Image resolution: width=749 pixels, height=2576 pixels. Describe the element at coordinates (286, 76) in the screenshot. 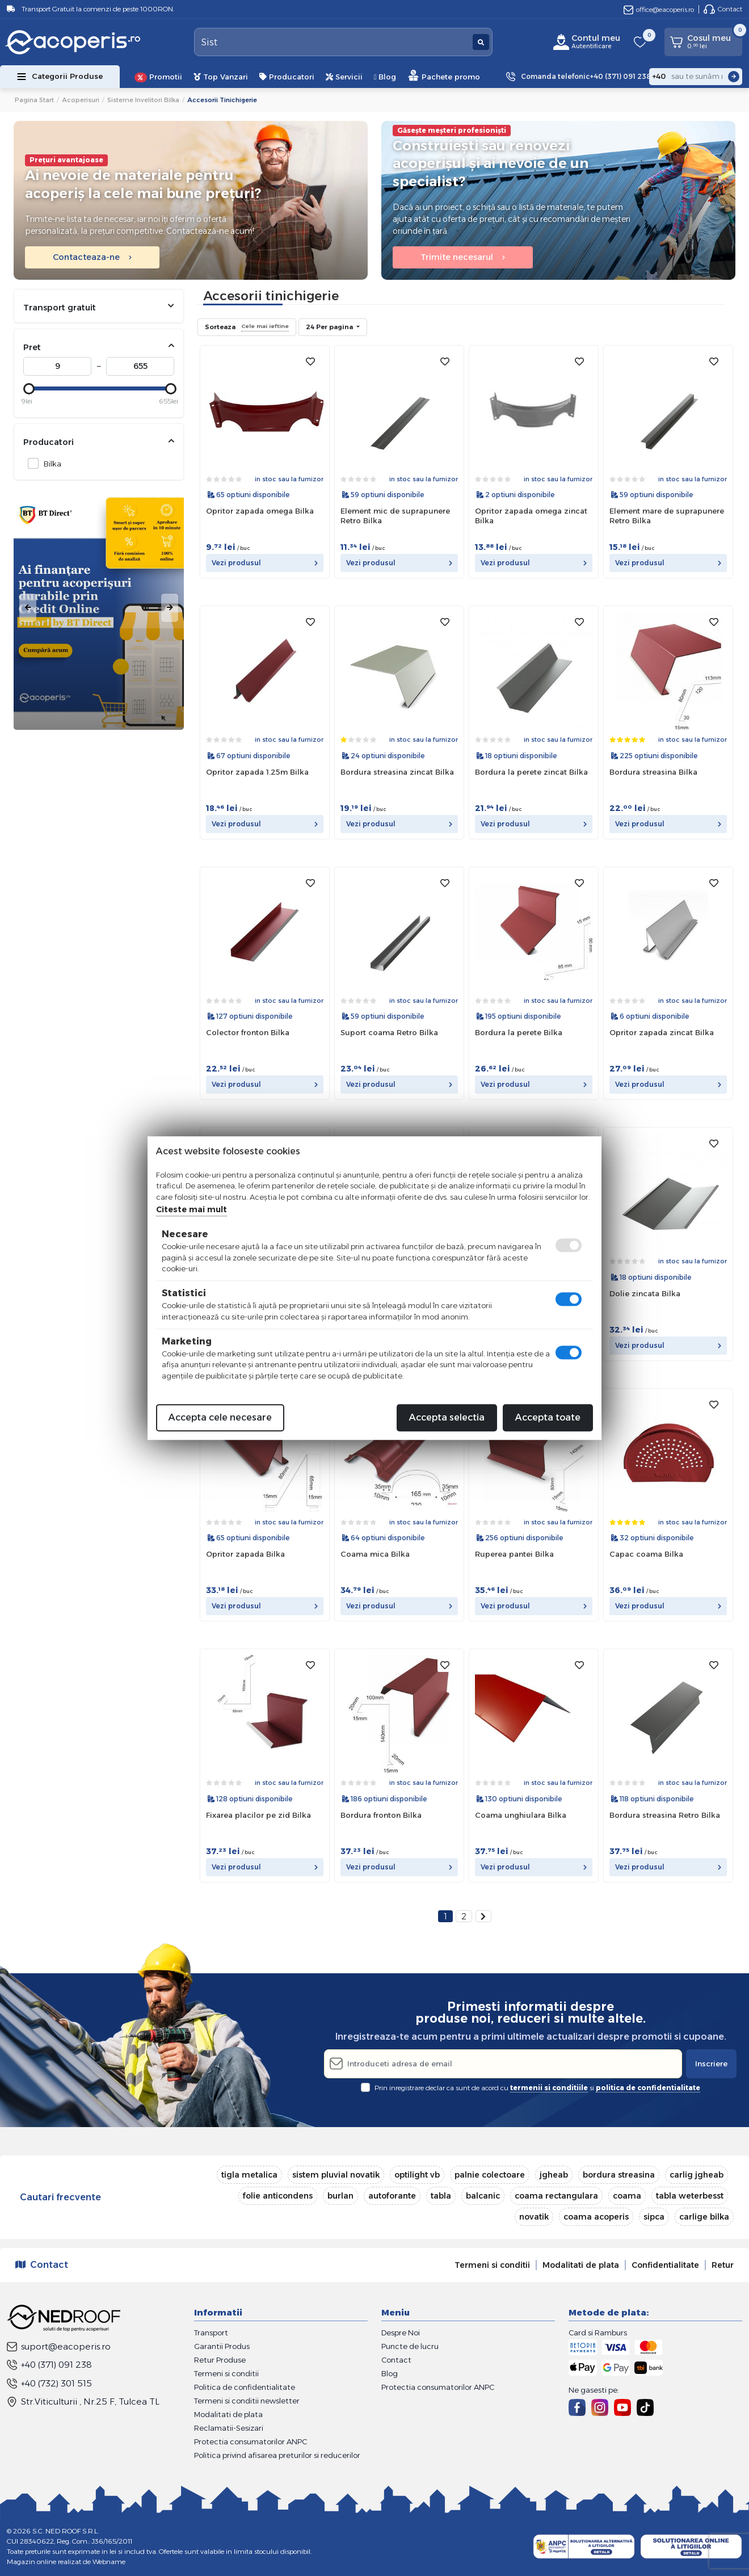

I see `Producatori` at that location.